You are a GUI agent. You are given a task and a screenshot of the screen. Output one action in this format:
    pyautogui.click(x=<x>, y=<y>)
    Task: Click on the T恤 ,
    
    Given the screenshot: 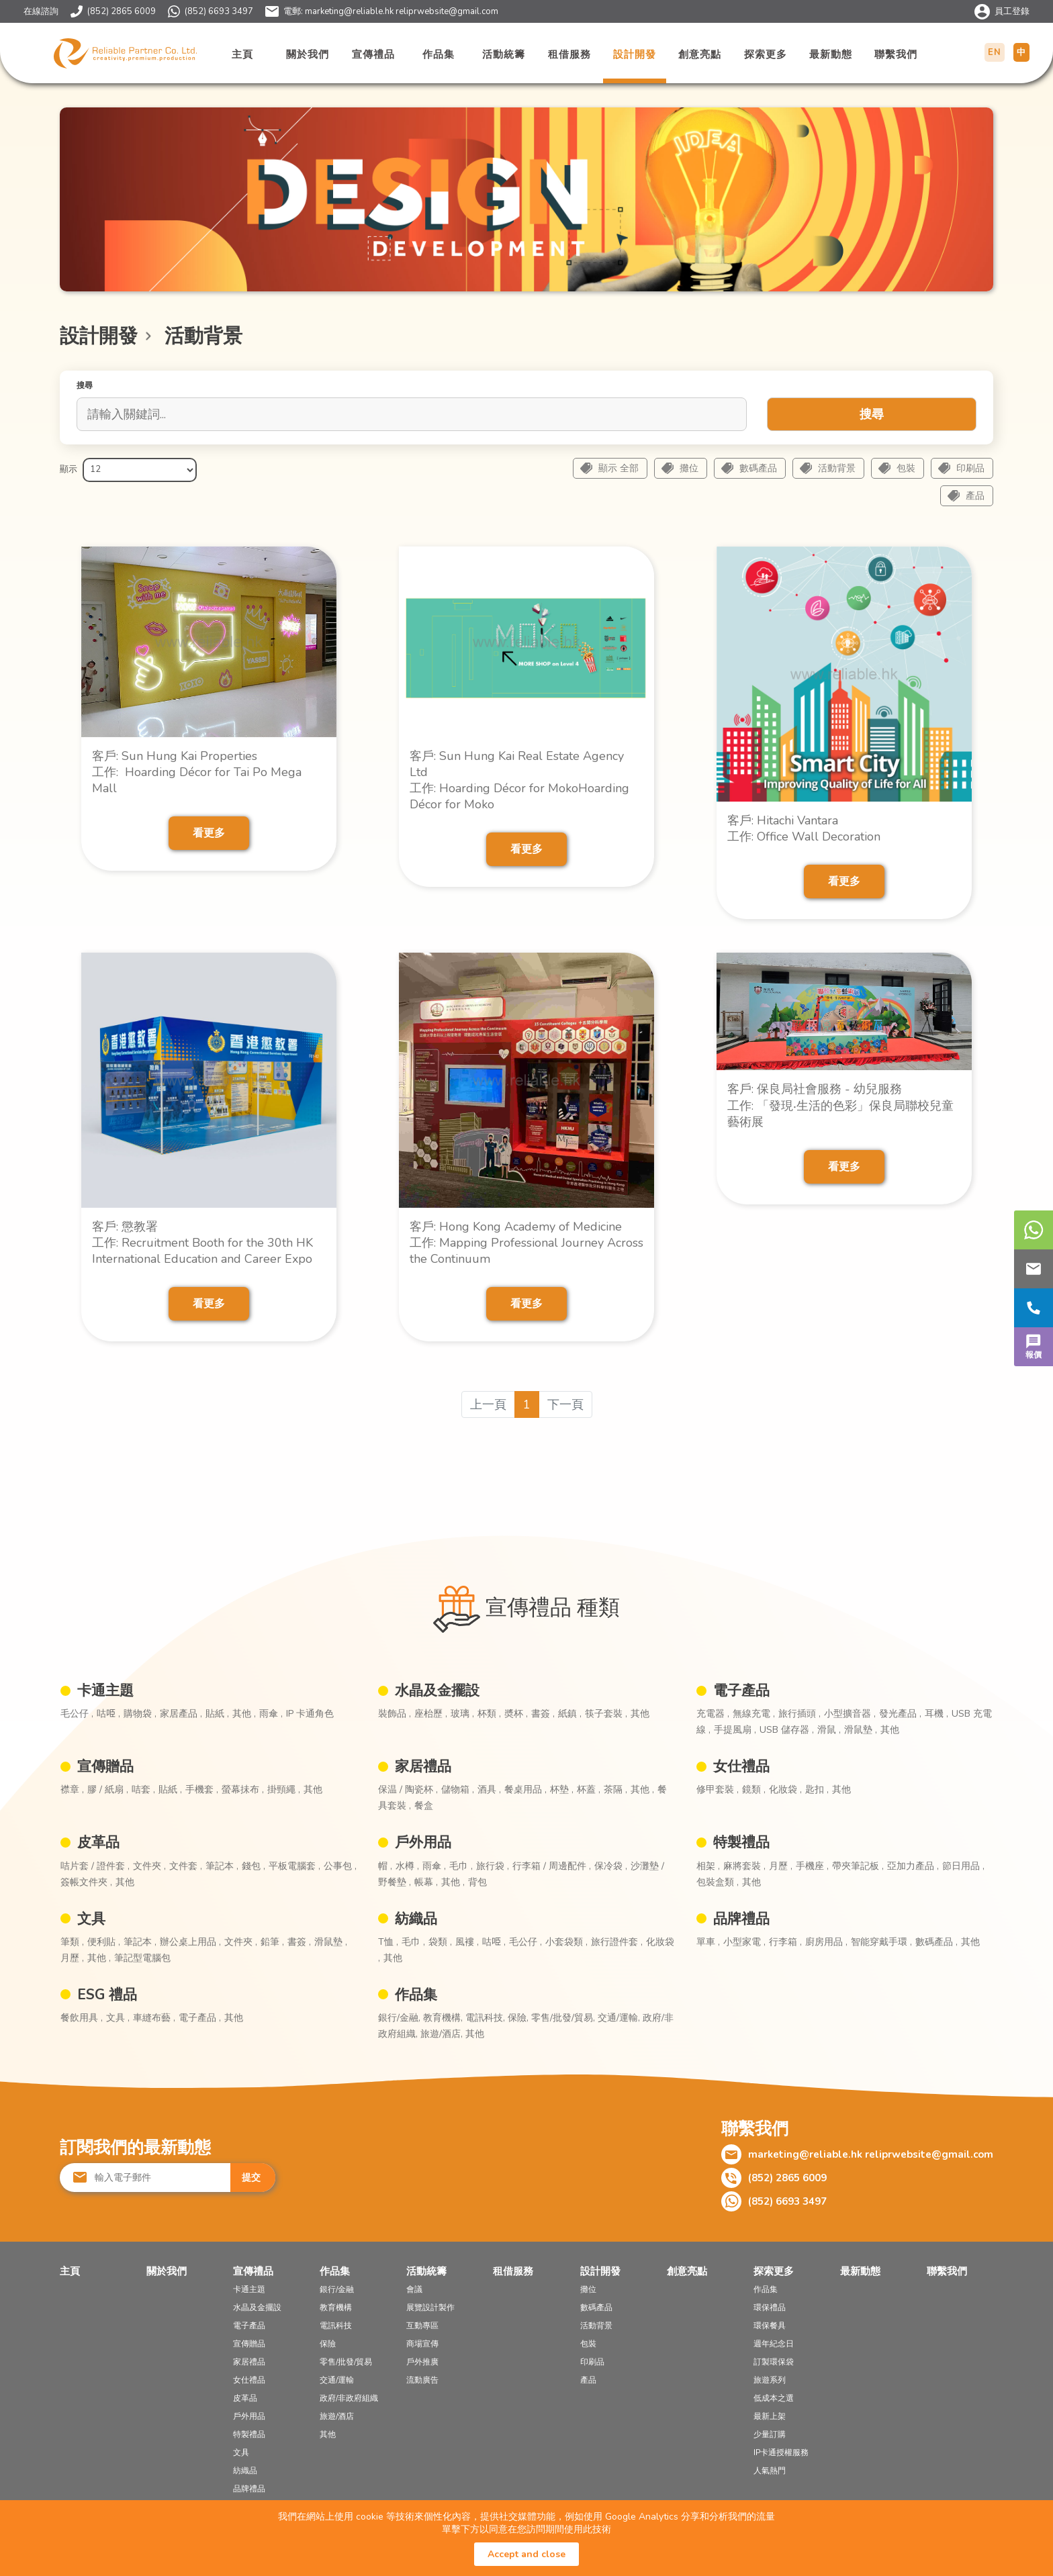 What is the action you would take?
    pyautogui.click(x=388, y=1942)
    